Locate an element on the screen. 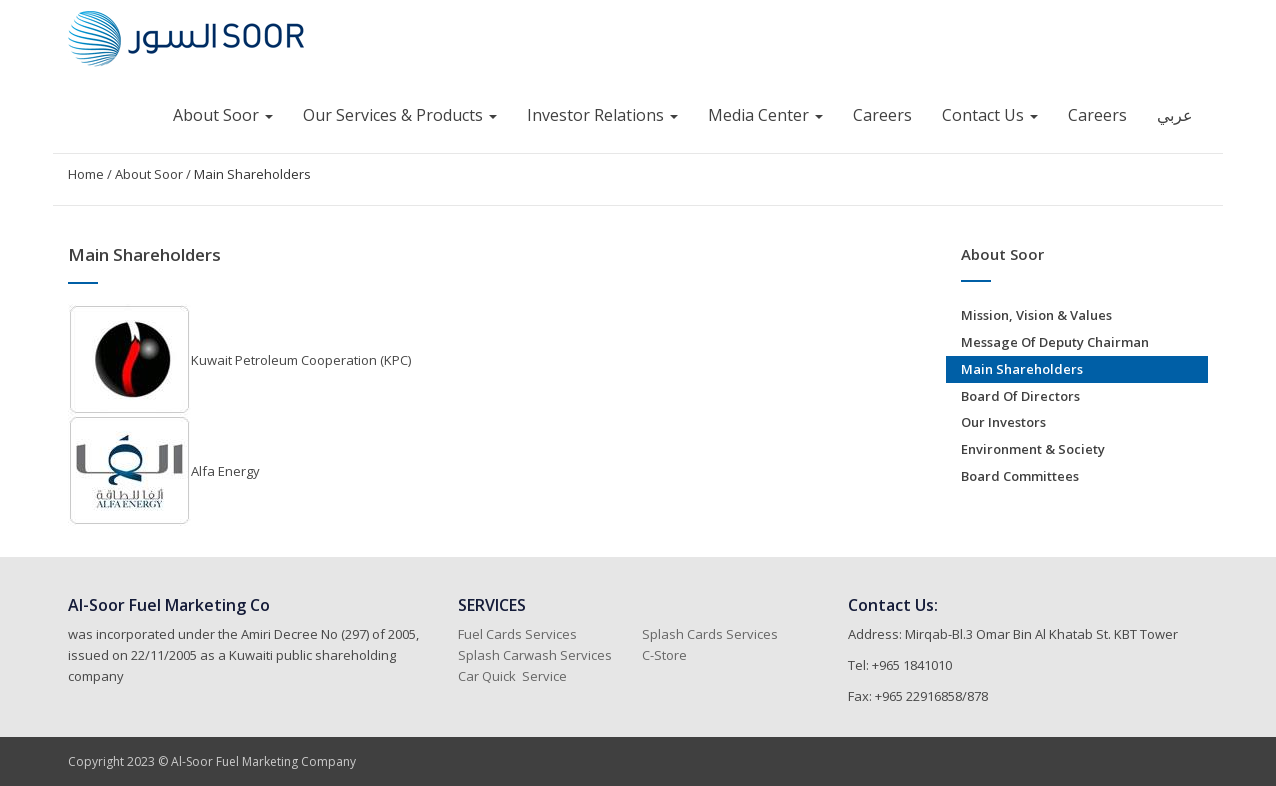 The image size is (1276, 786). Main Shareholders is located at coordinates (252, 174).